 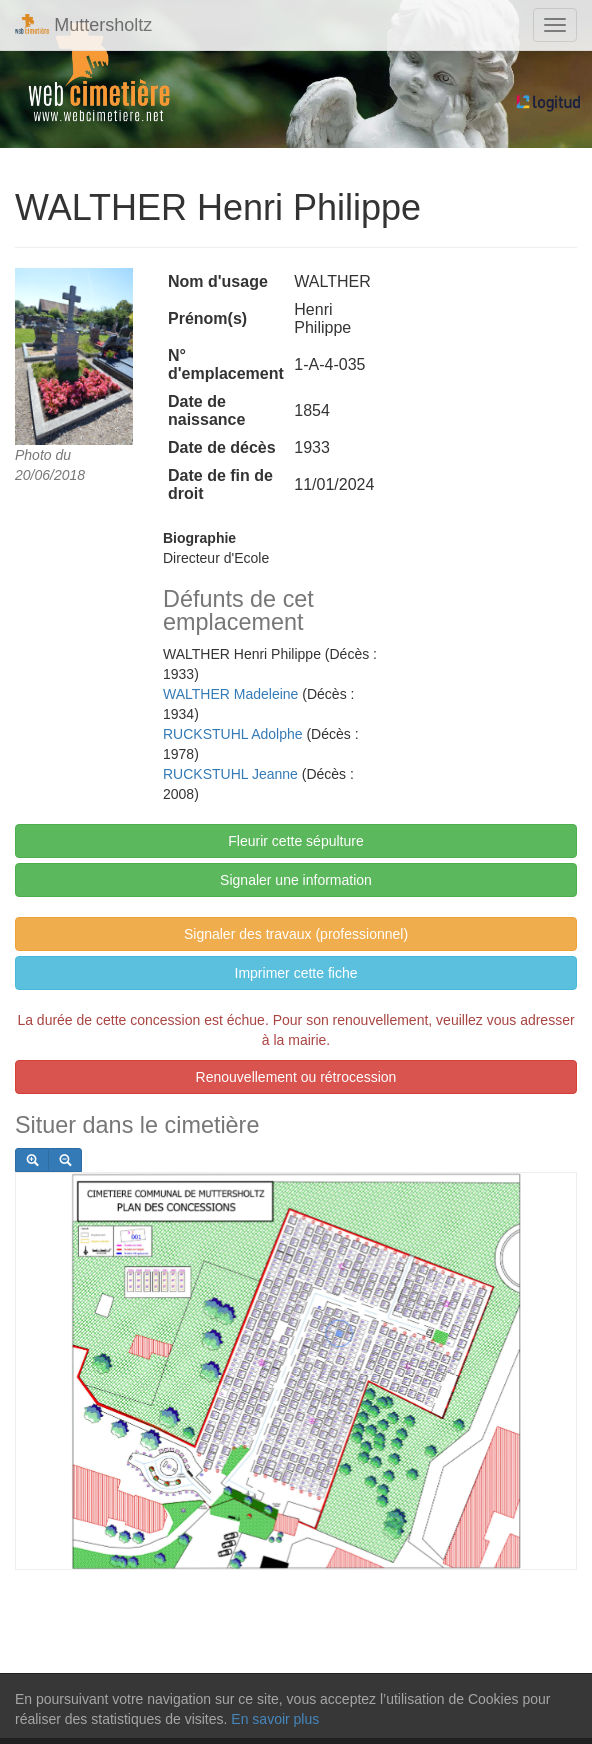 I want to click on Fleurir cette sépulture, so click(x=295, y=841).